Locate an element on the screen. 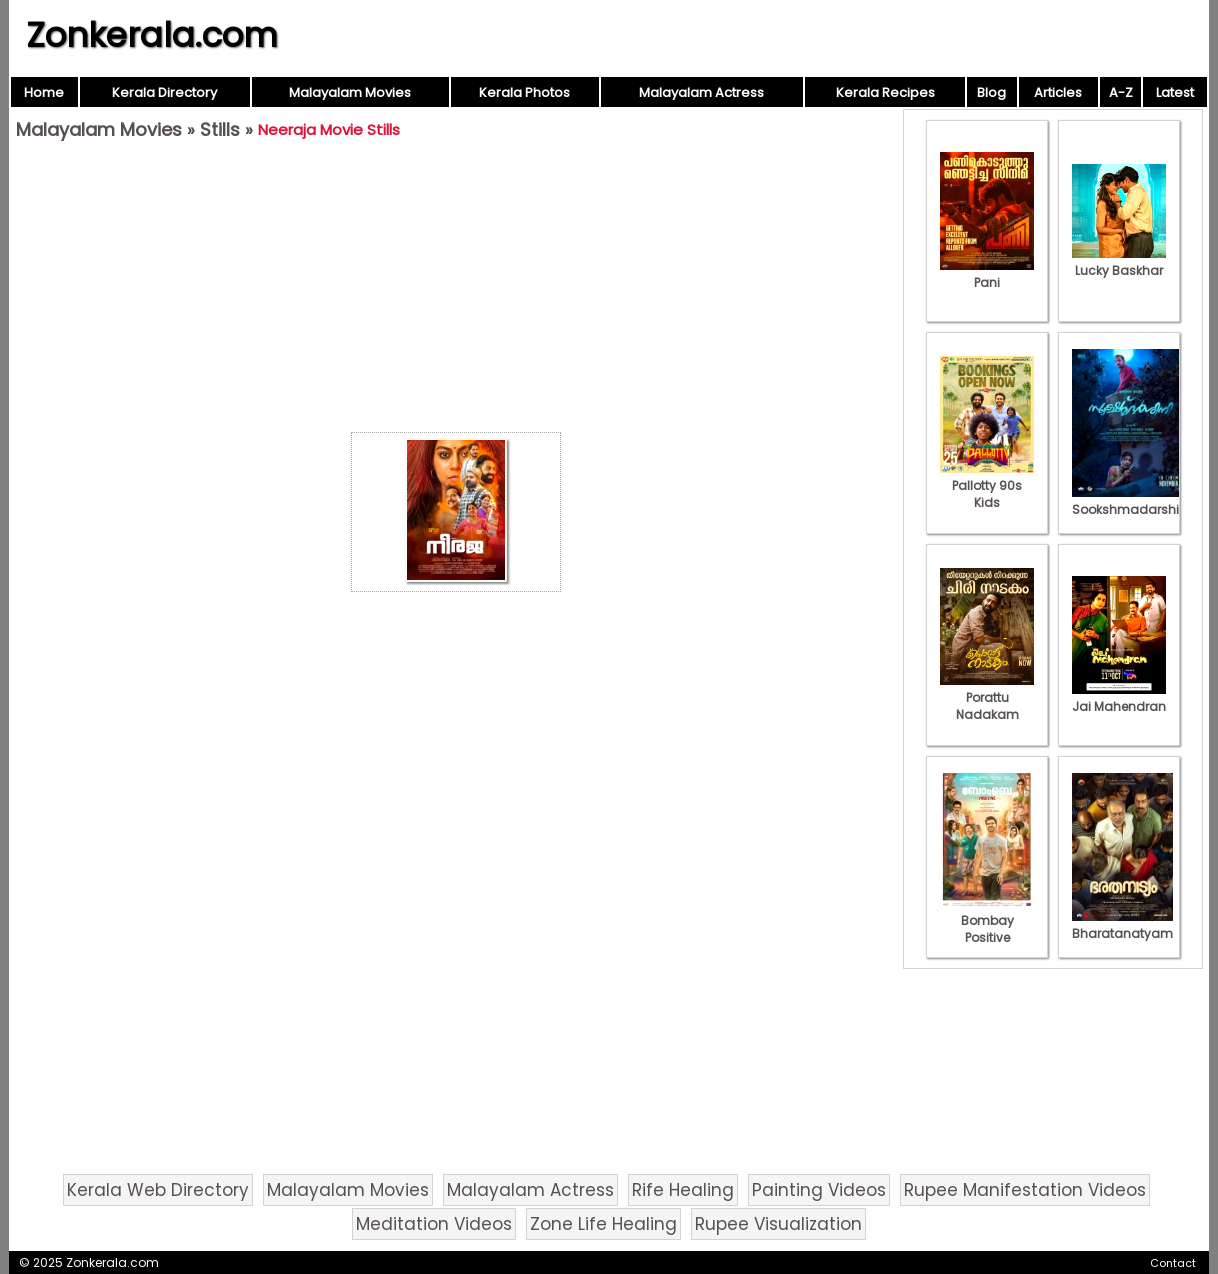 Image resolution: width=1218 pixels, height=1274 pixels. Latest is located at coordinates (1175, 92).